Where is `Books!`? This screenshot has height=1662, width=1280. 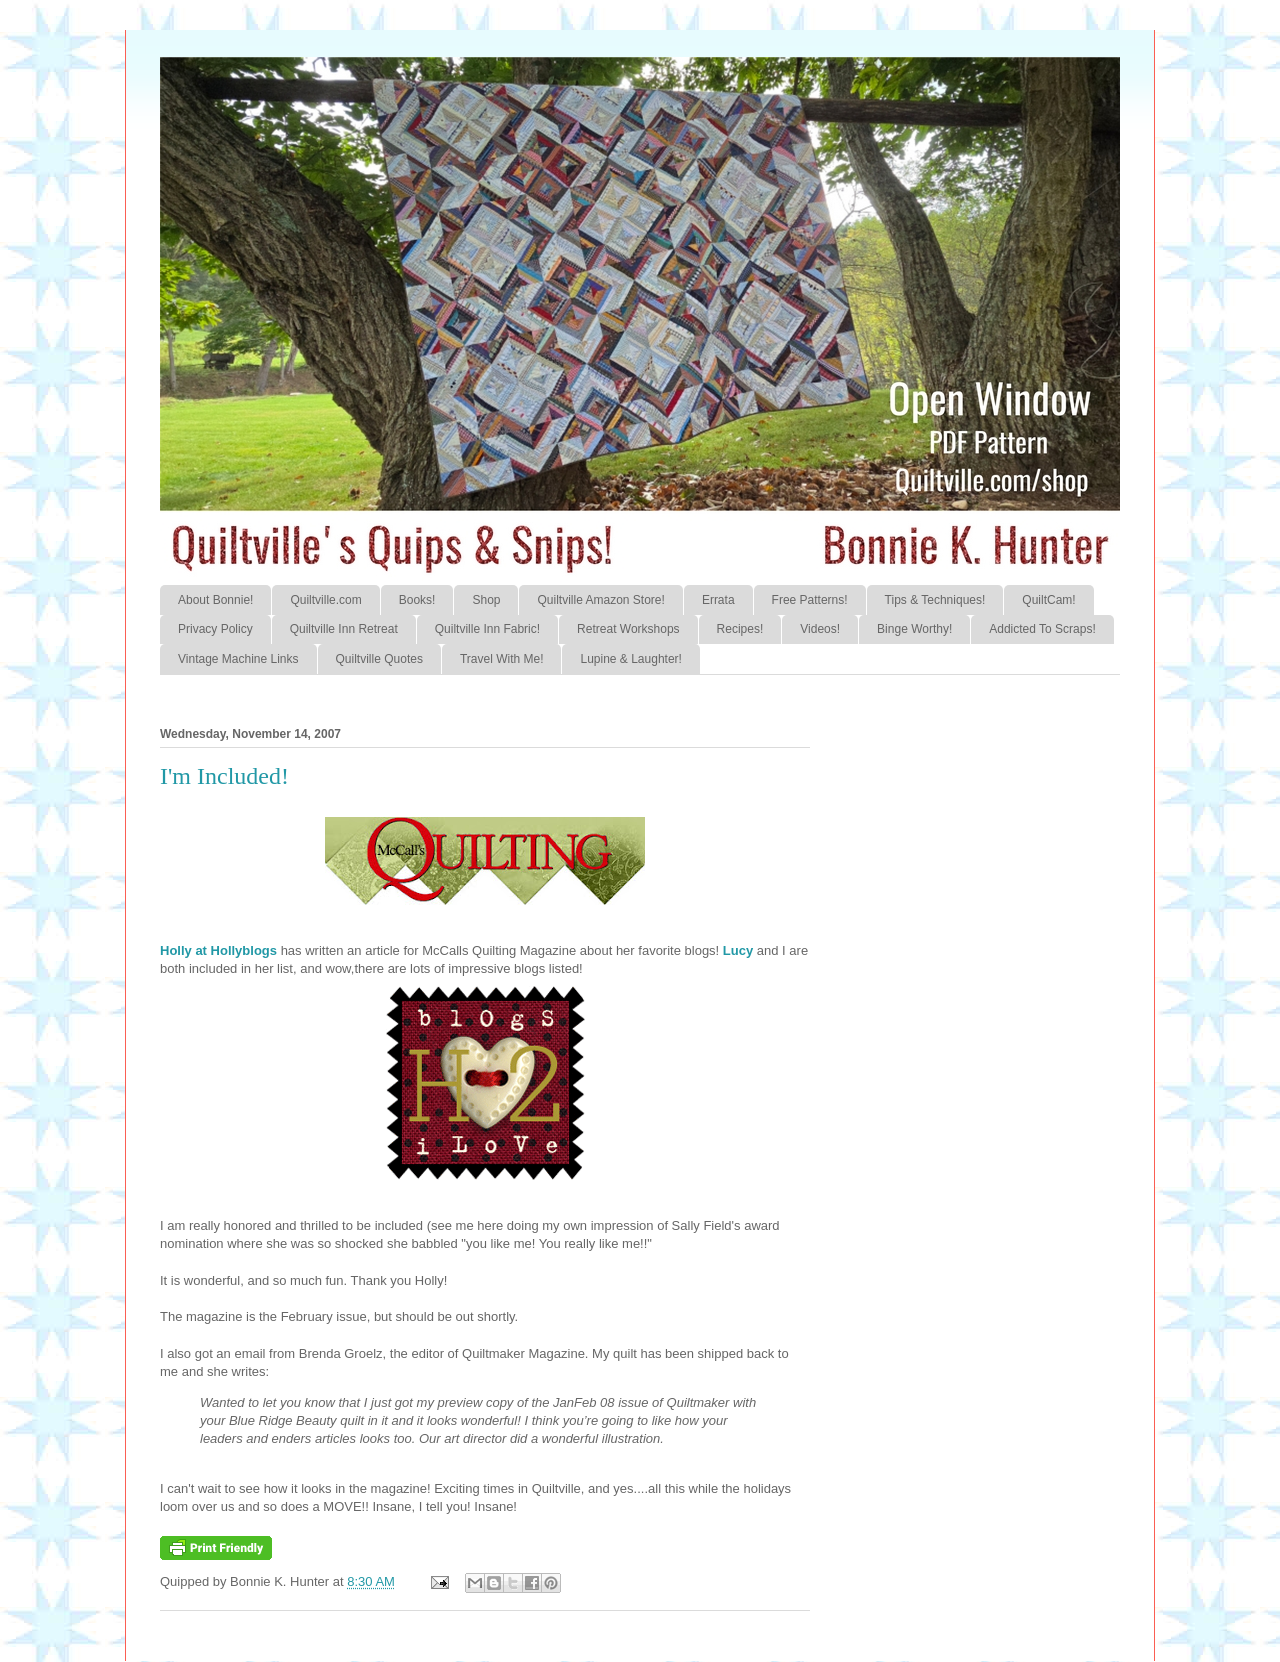 Books! is located at coordinates (417, 600).